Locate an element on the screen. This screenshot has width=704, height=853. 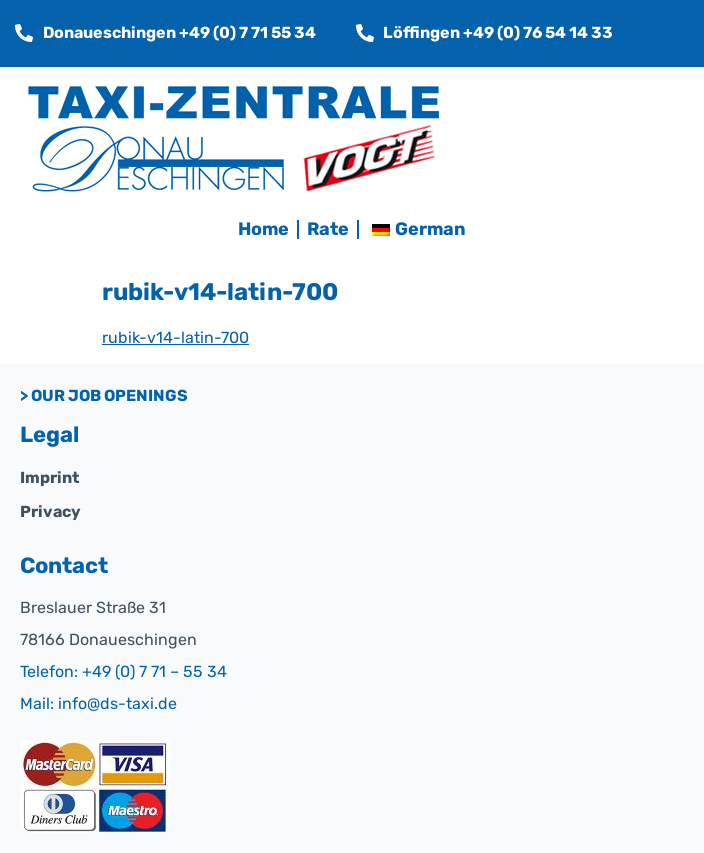
rubik-v14-latin-700 is located at coordinates (175, 337).